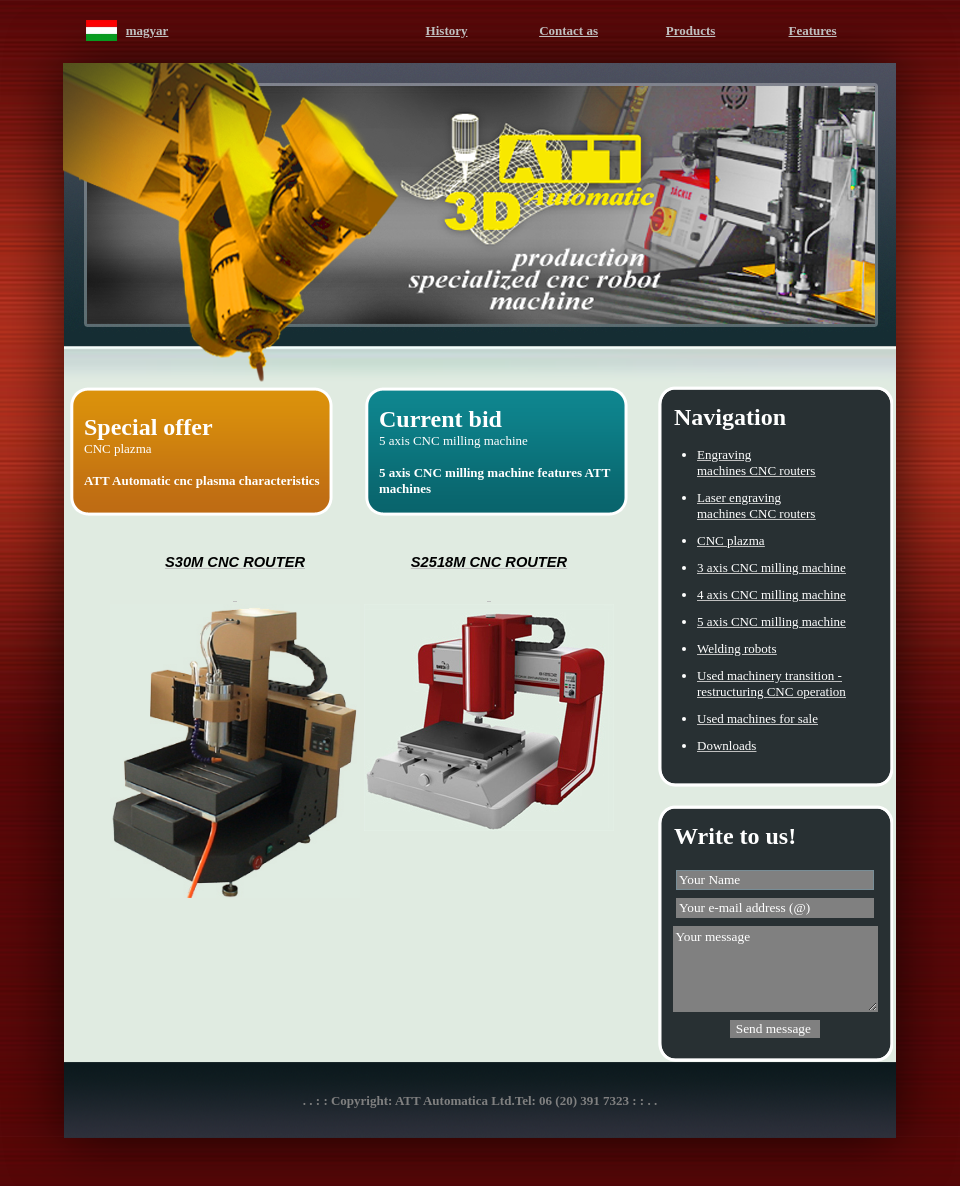 This screenshot has height=1186, width=960. What do you see at coordinates (447, 30) in the screenshot?
I see `History` at bounding box center [447, 30].